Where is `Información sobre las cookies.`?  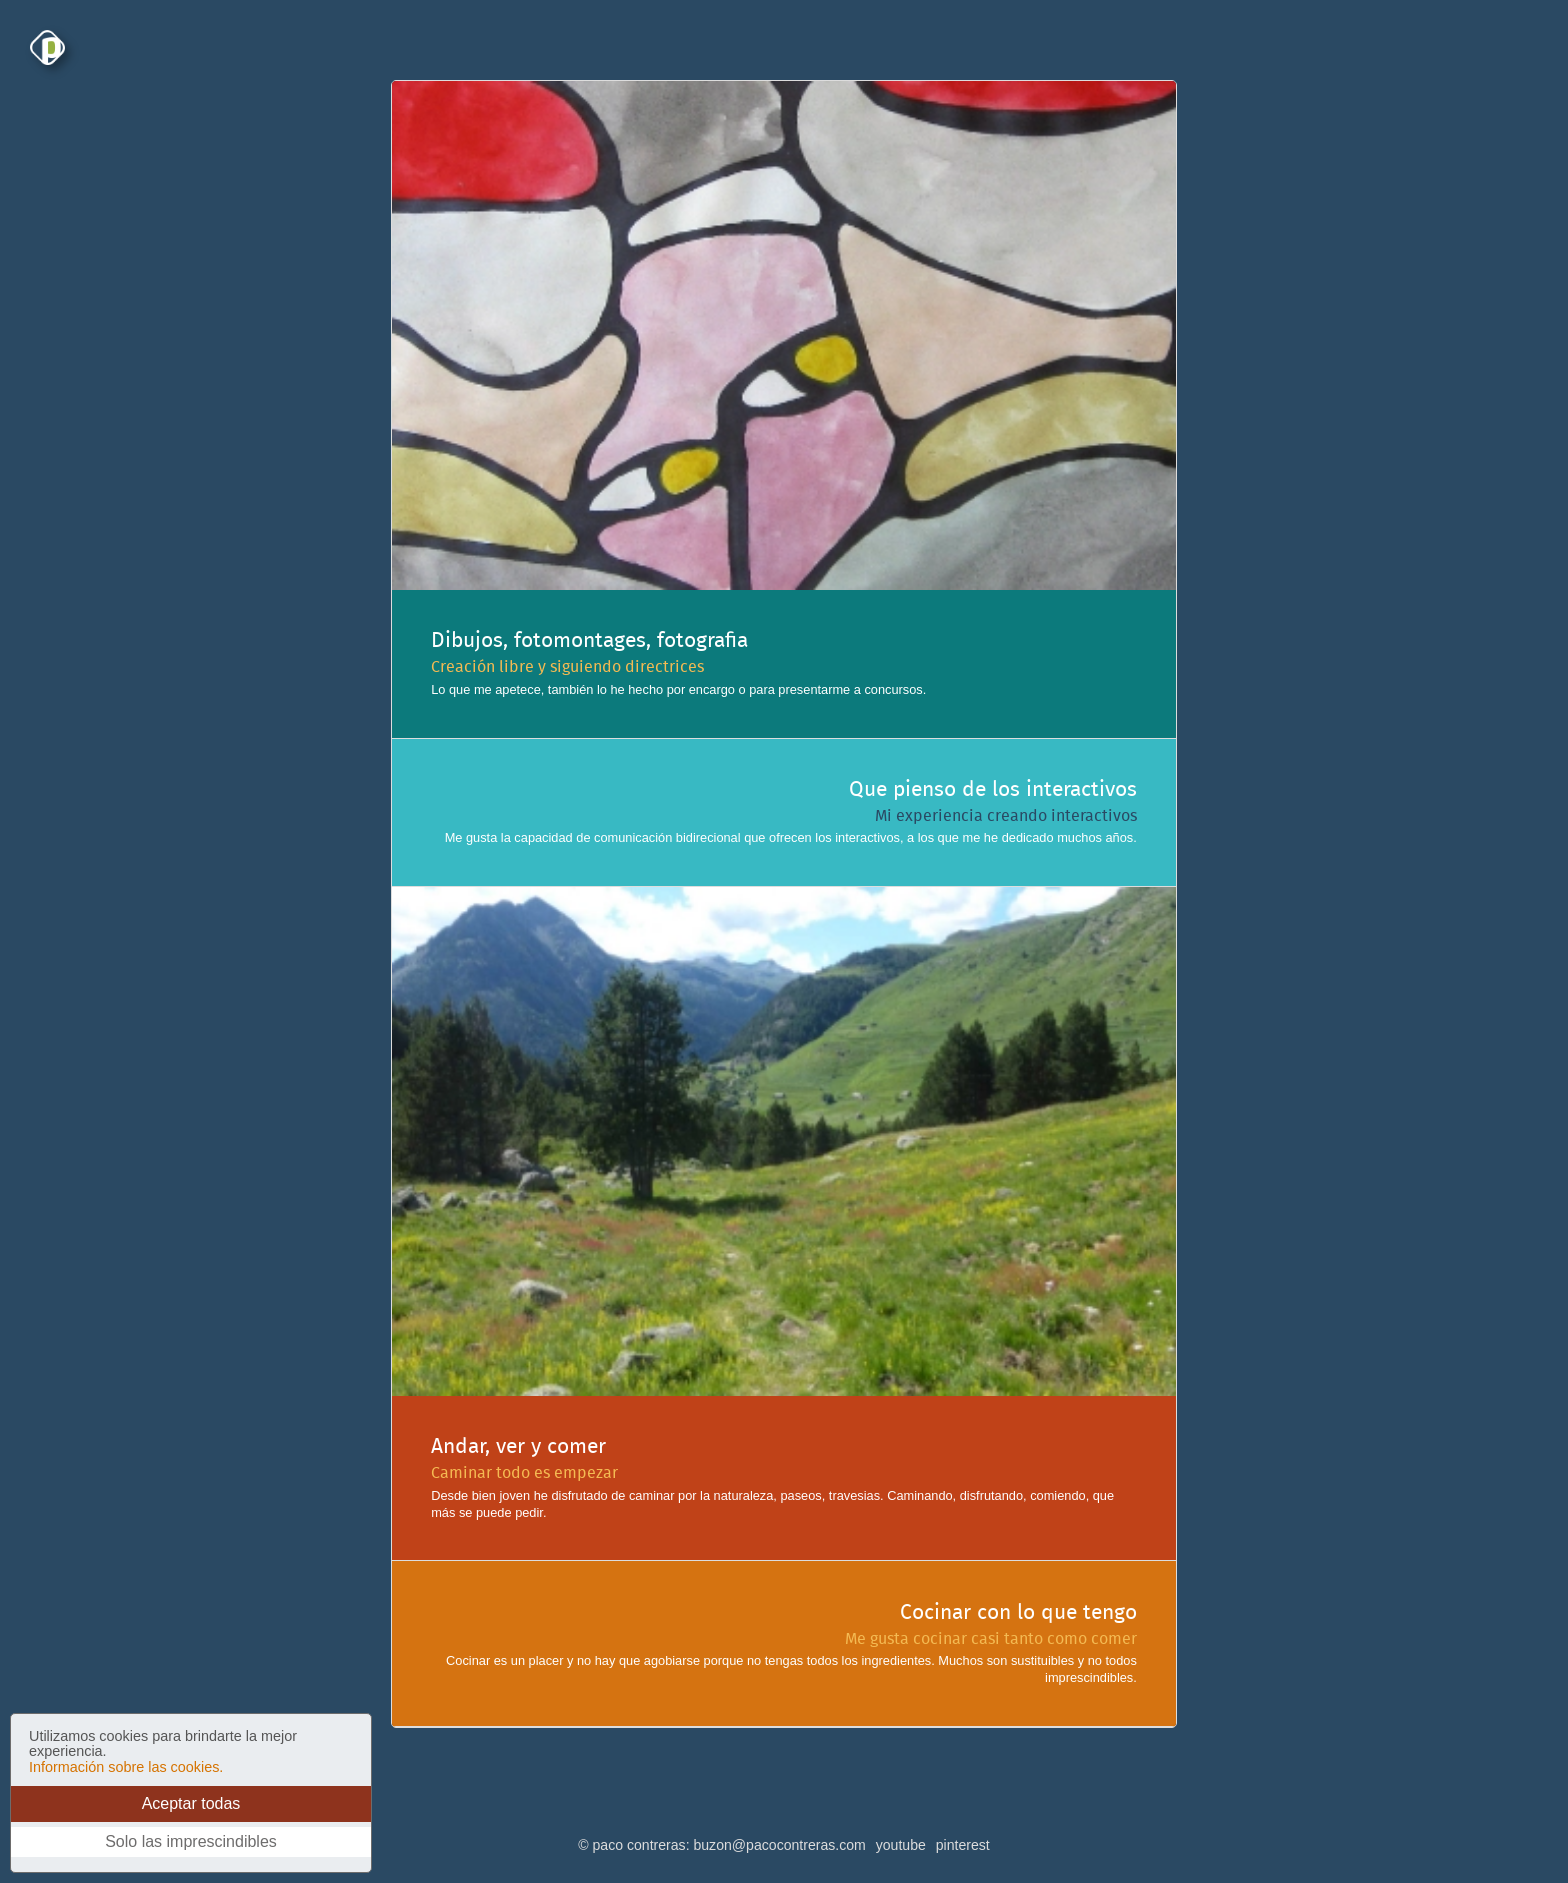
Información sobre las cookies. is located at coordinates (126, 1767).